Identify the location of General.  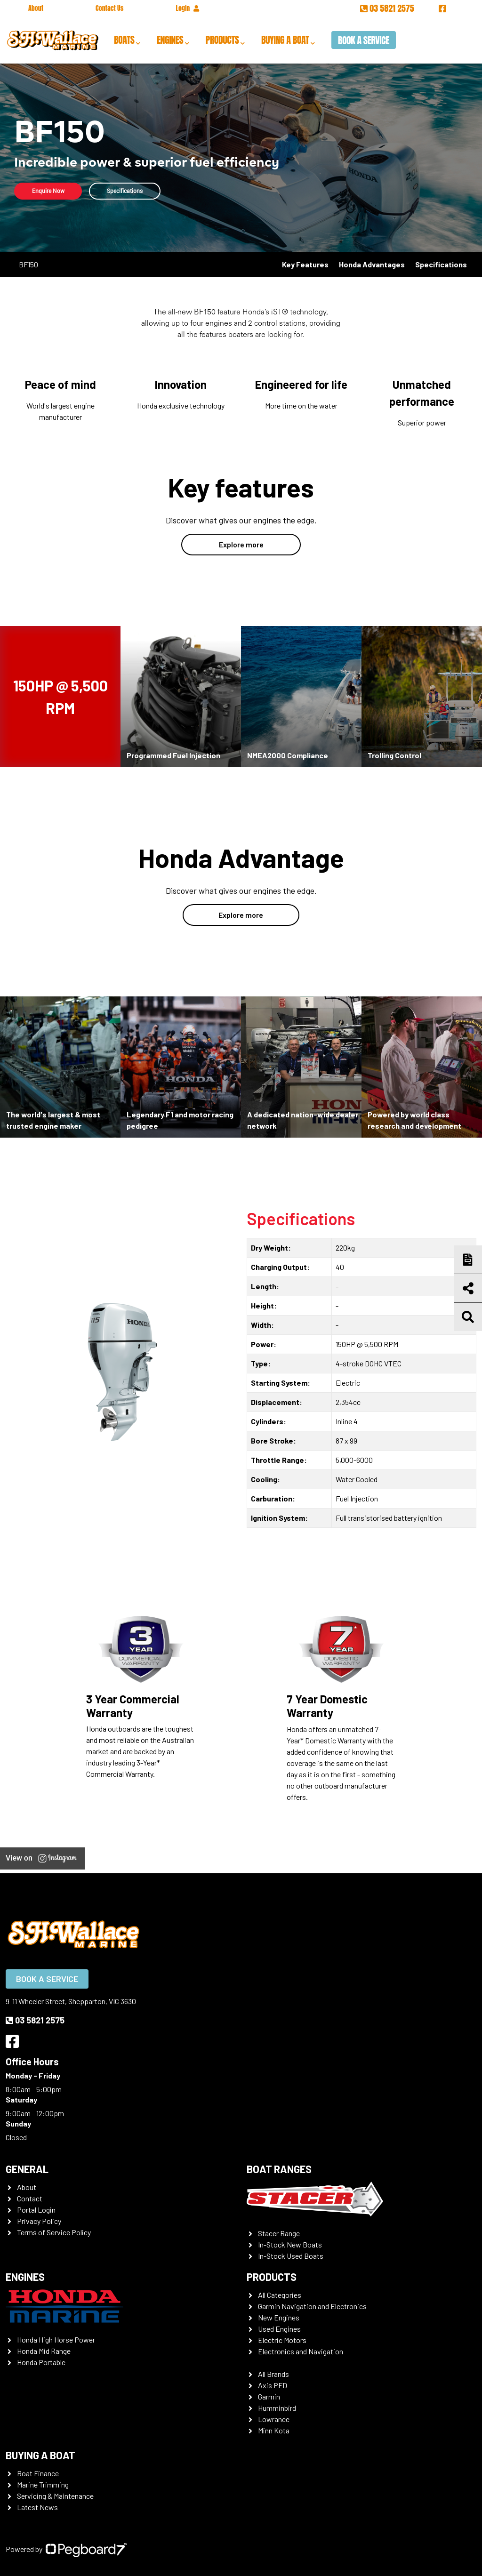
(27, 2169).